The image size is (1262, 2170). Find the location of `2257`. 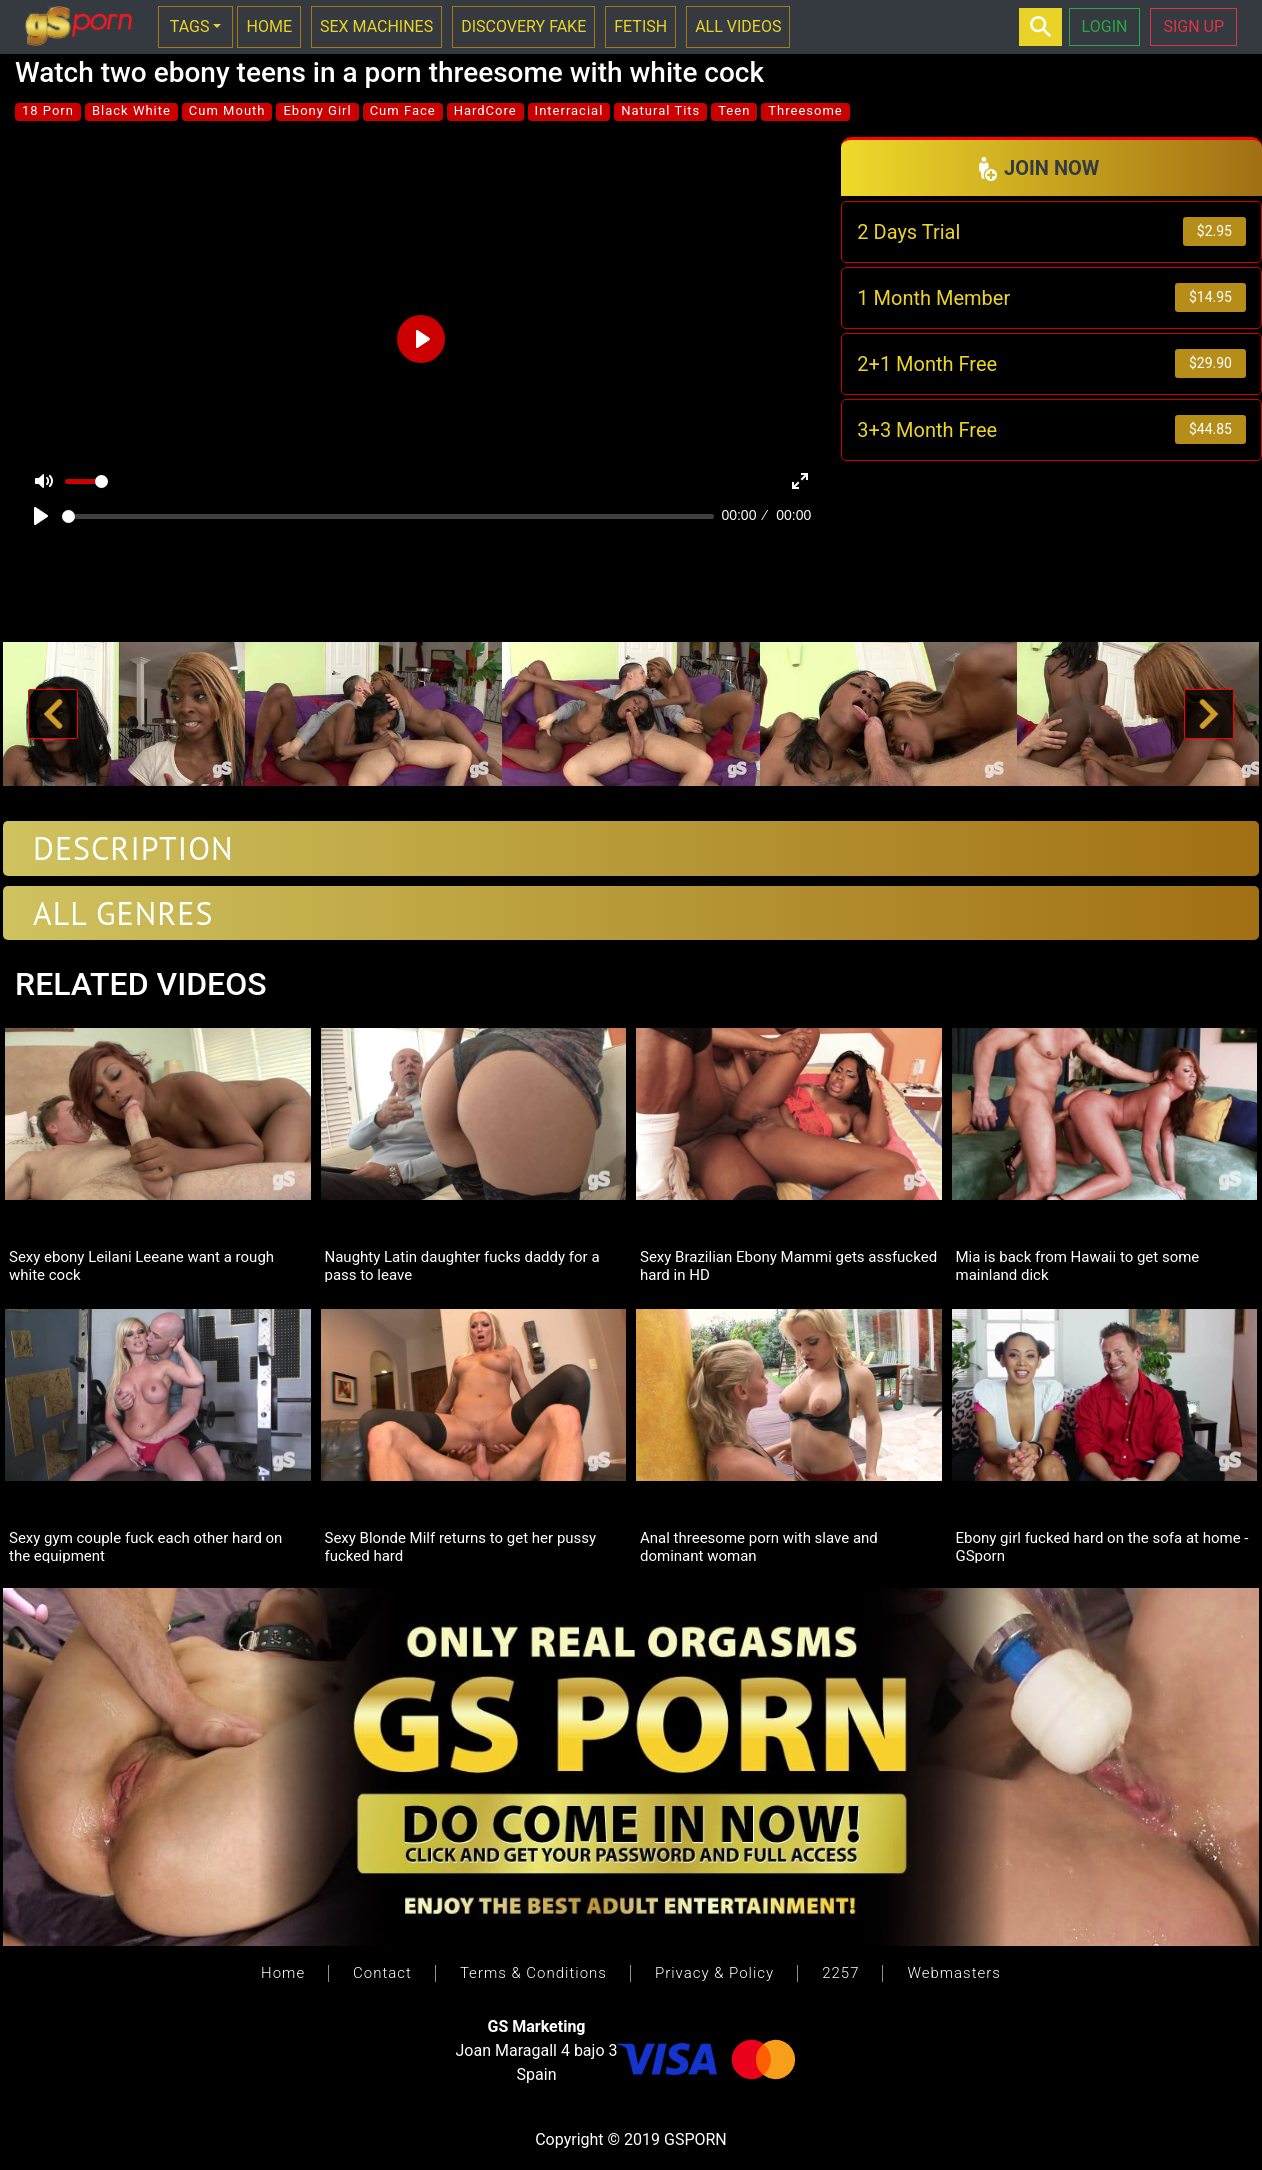

2257 is located at coordinates (840, 1973).